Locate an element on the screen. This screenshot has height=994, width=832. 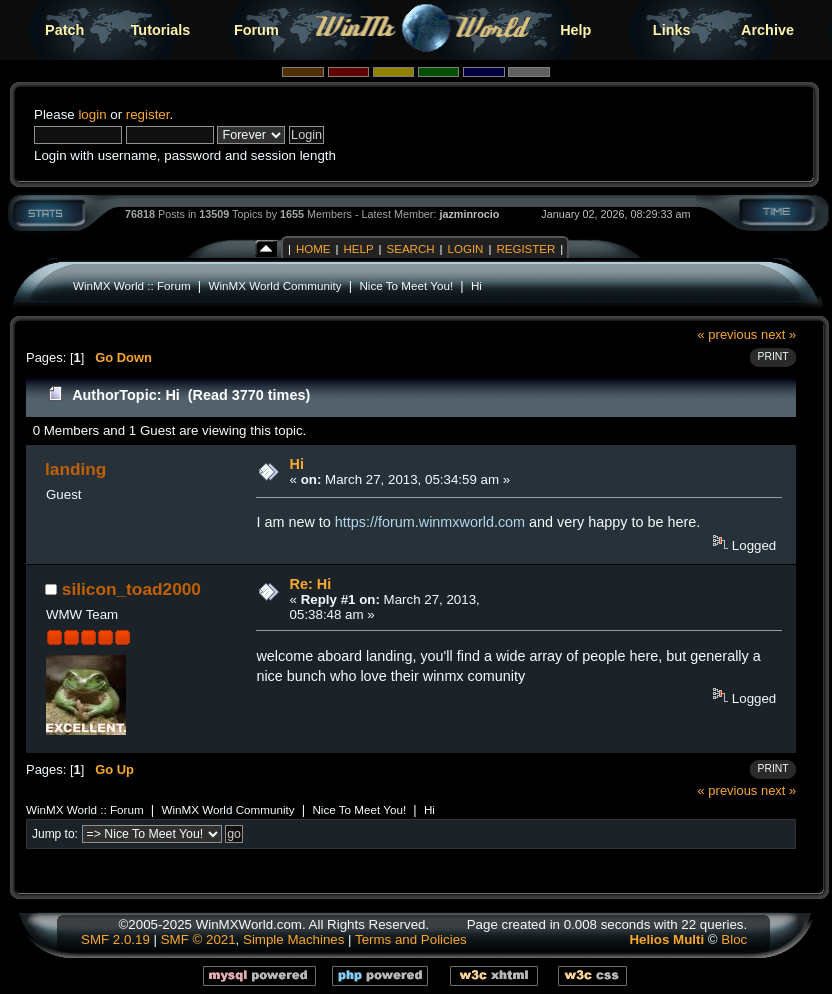
Tutorials is located at coordinates (161, 30).